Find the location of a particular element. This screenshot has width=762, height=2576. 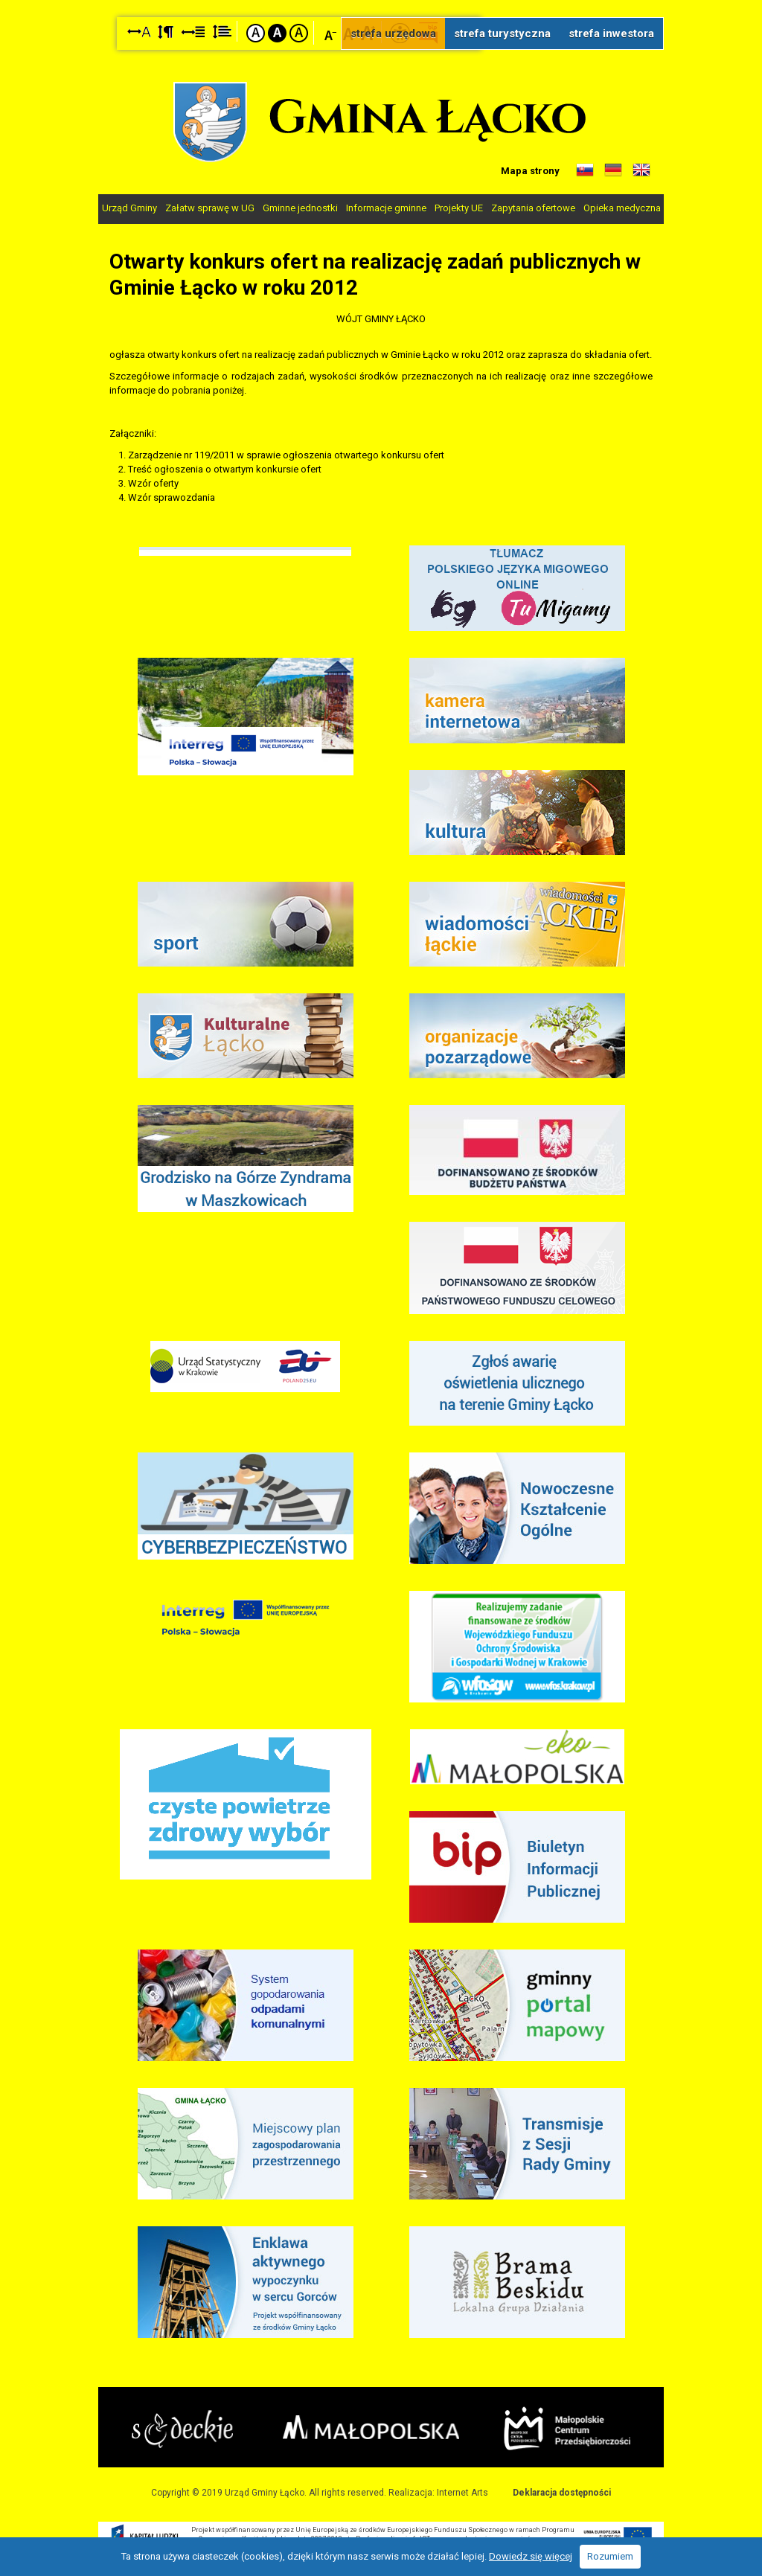

Gminne jednostki is located at coordinates (300, 208).